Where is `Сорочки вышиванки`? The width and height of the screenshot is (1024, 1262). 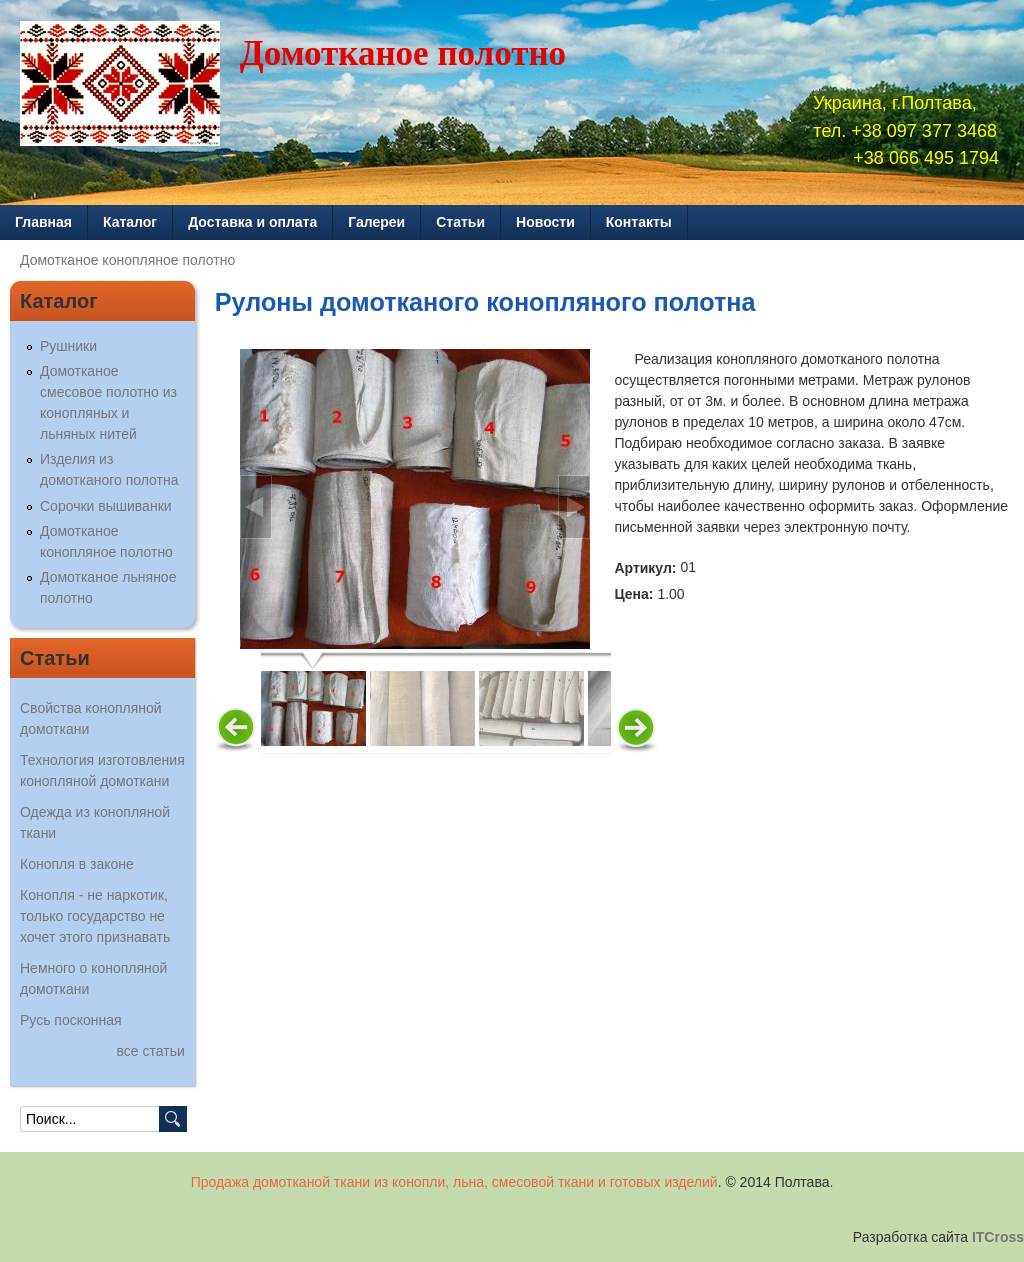 Сорочки вышиванки is located at coordinates (106, 506).